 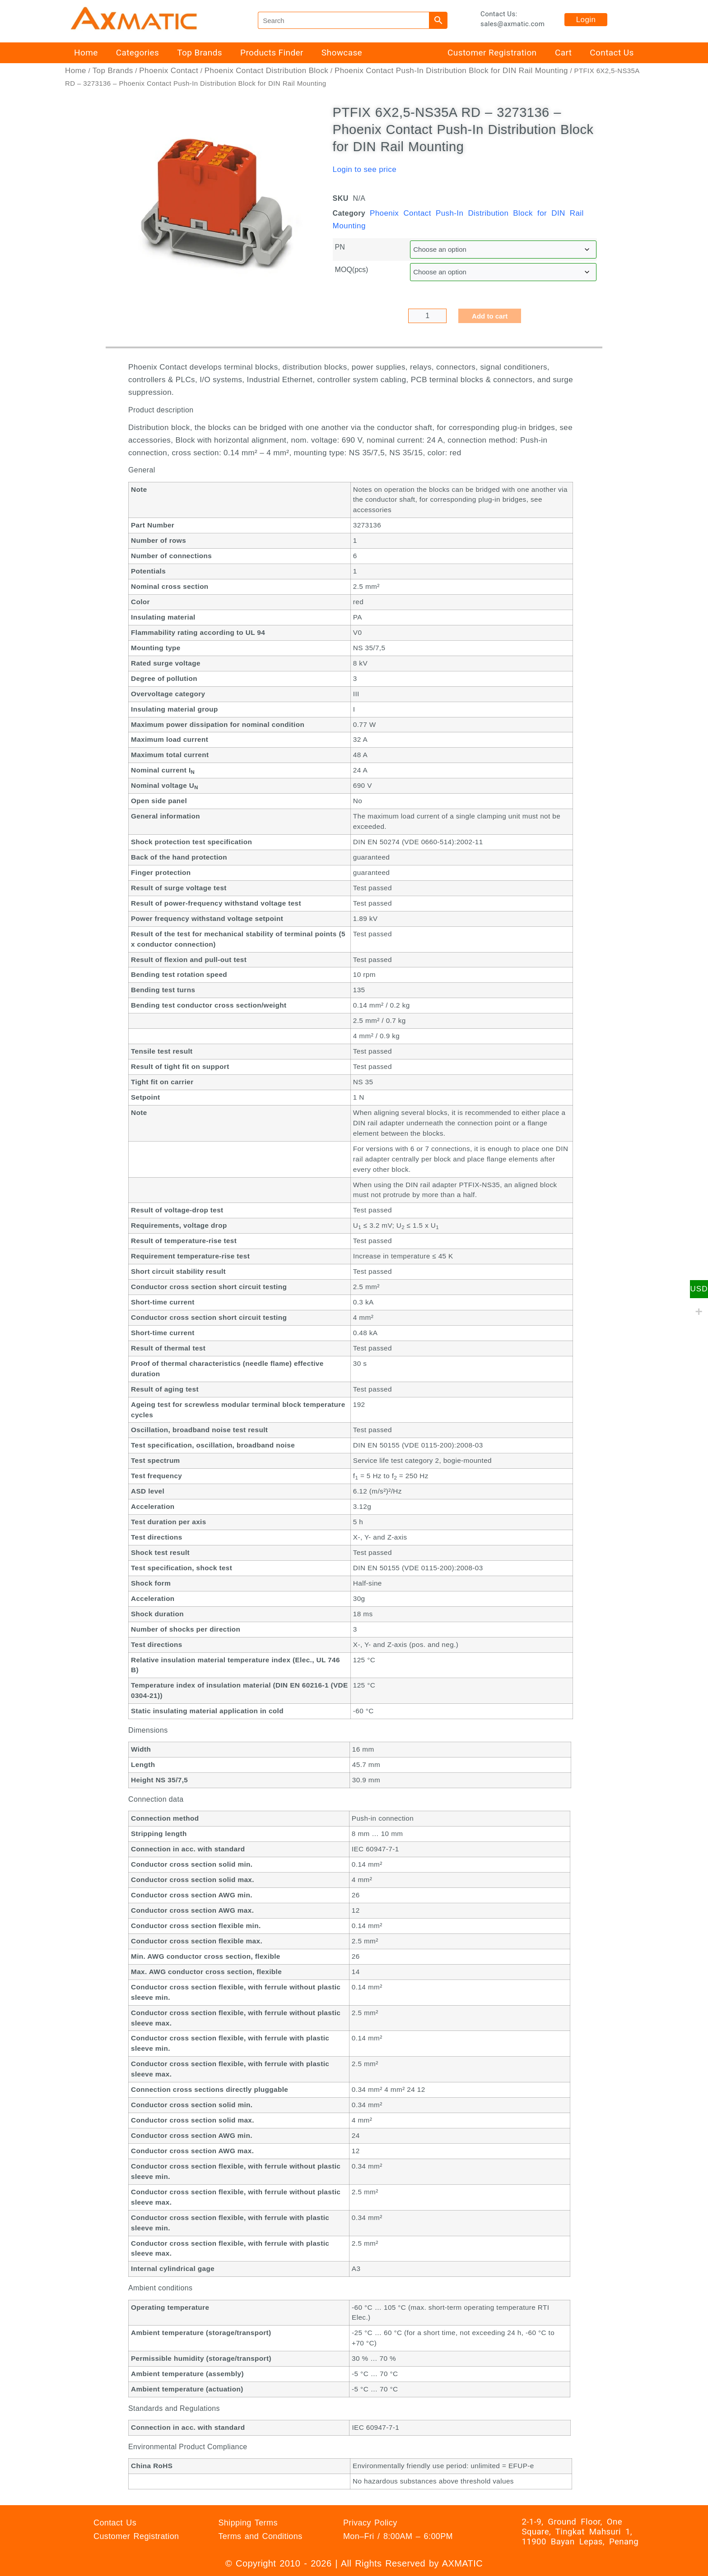 I want to click on Privacy Policy, so click(x=370, y=2522).